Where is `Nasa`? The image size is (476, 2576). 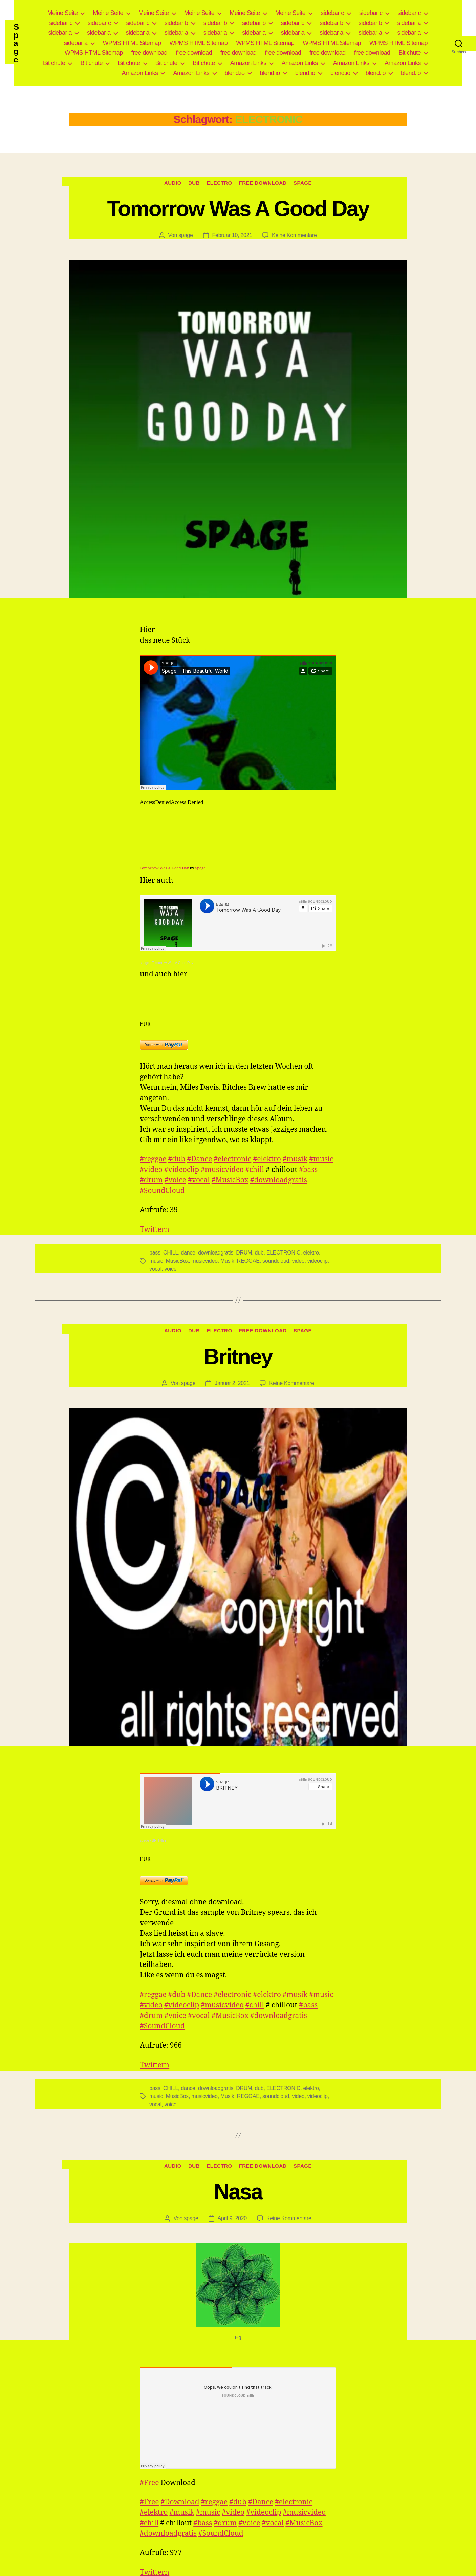 Nasa is located at coordinates (238, 2192).